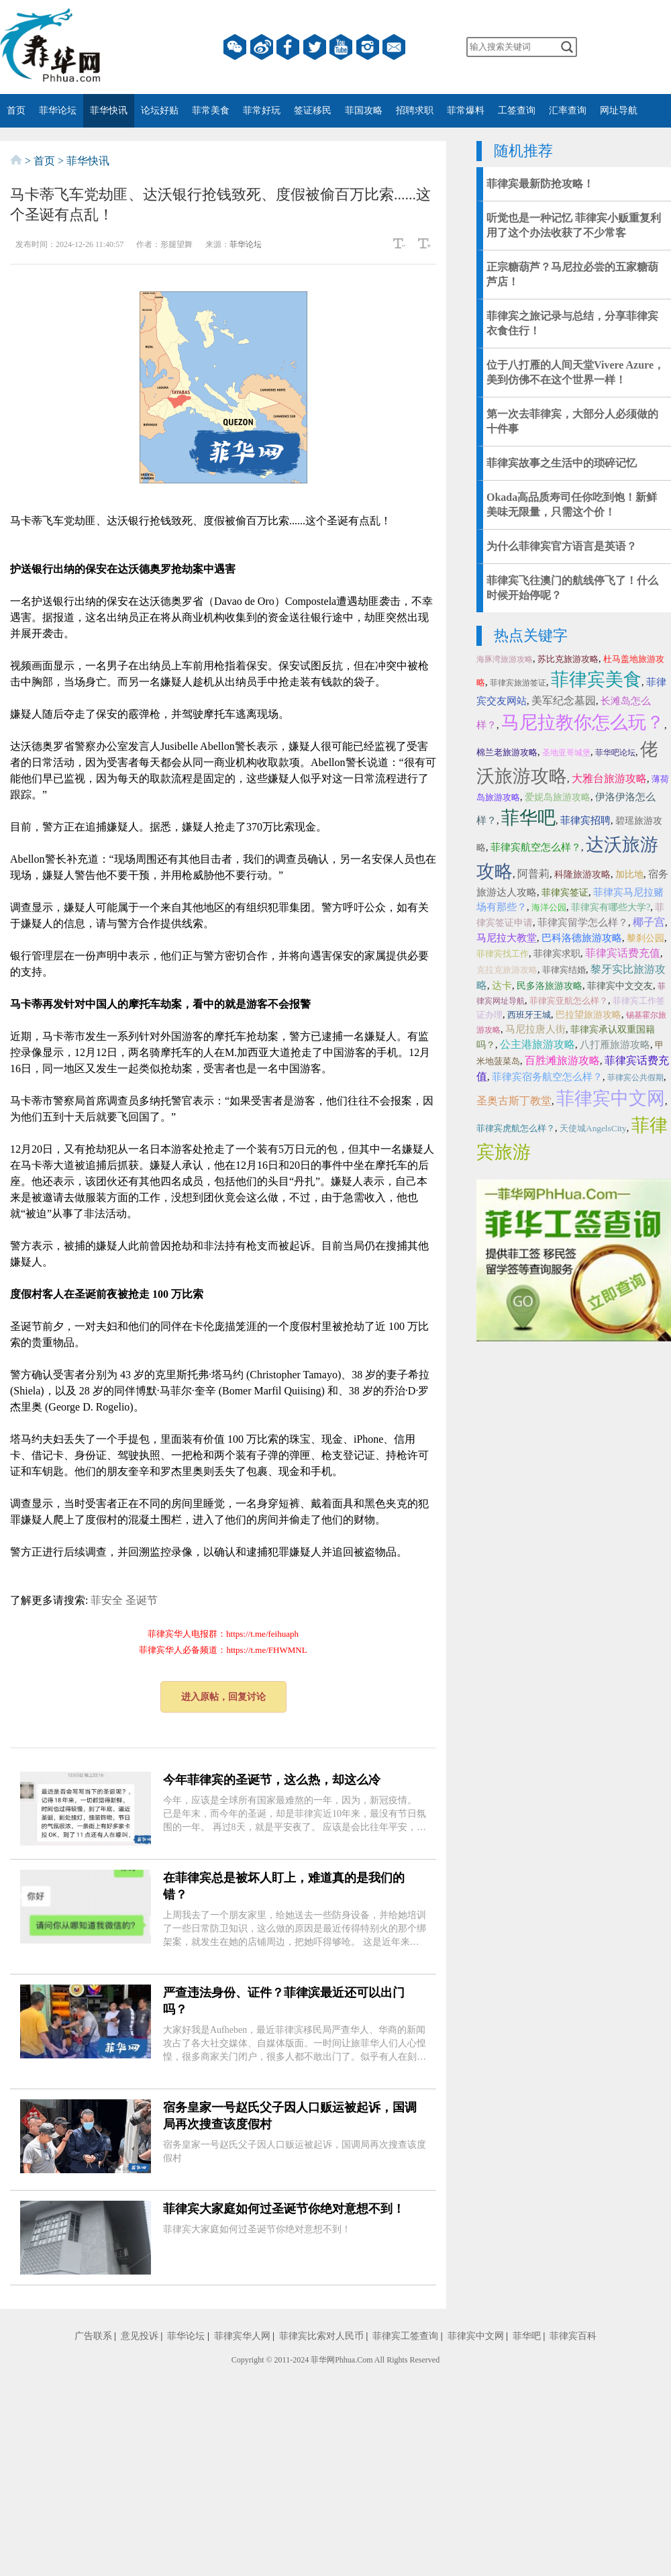 This screenshot has height=2576, width=671. What do you see at coordinates (141, 1600) in the screenshot?
I see `圣诞节` at bounding box center [141, 1600].